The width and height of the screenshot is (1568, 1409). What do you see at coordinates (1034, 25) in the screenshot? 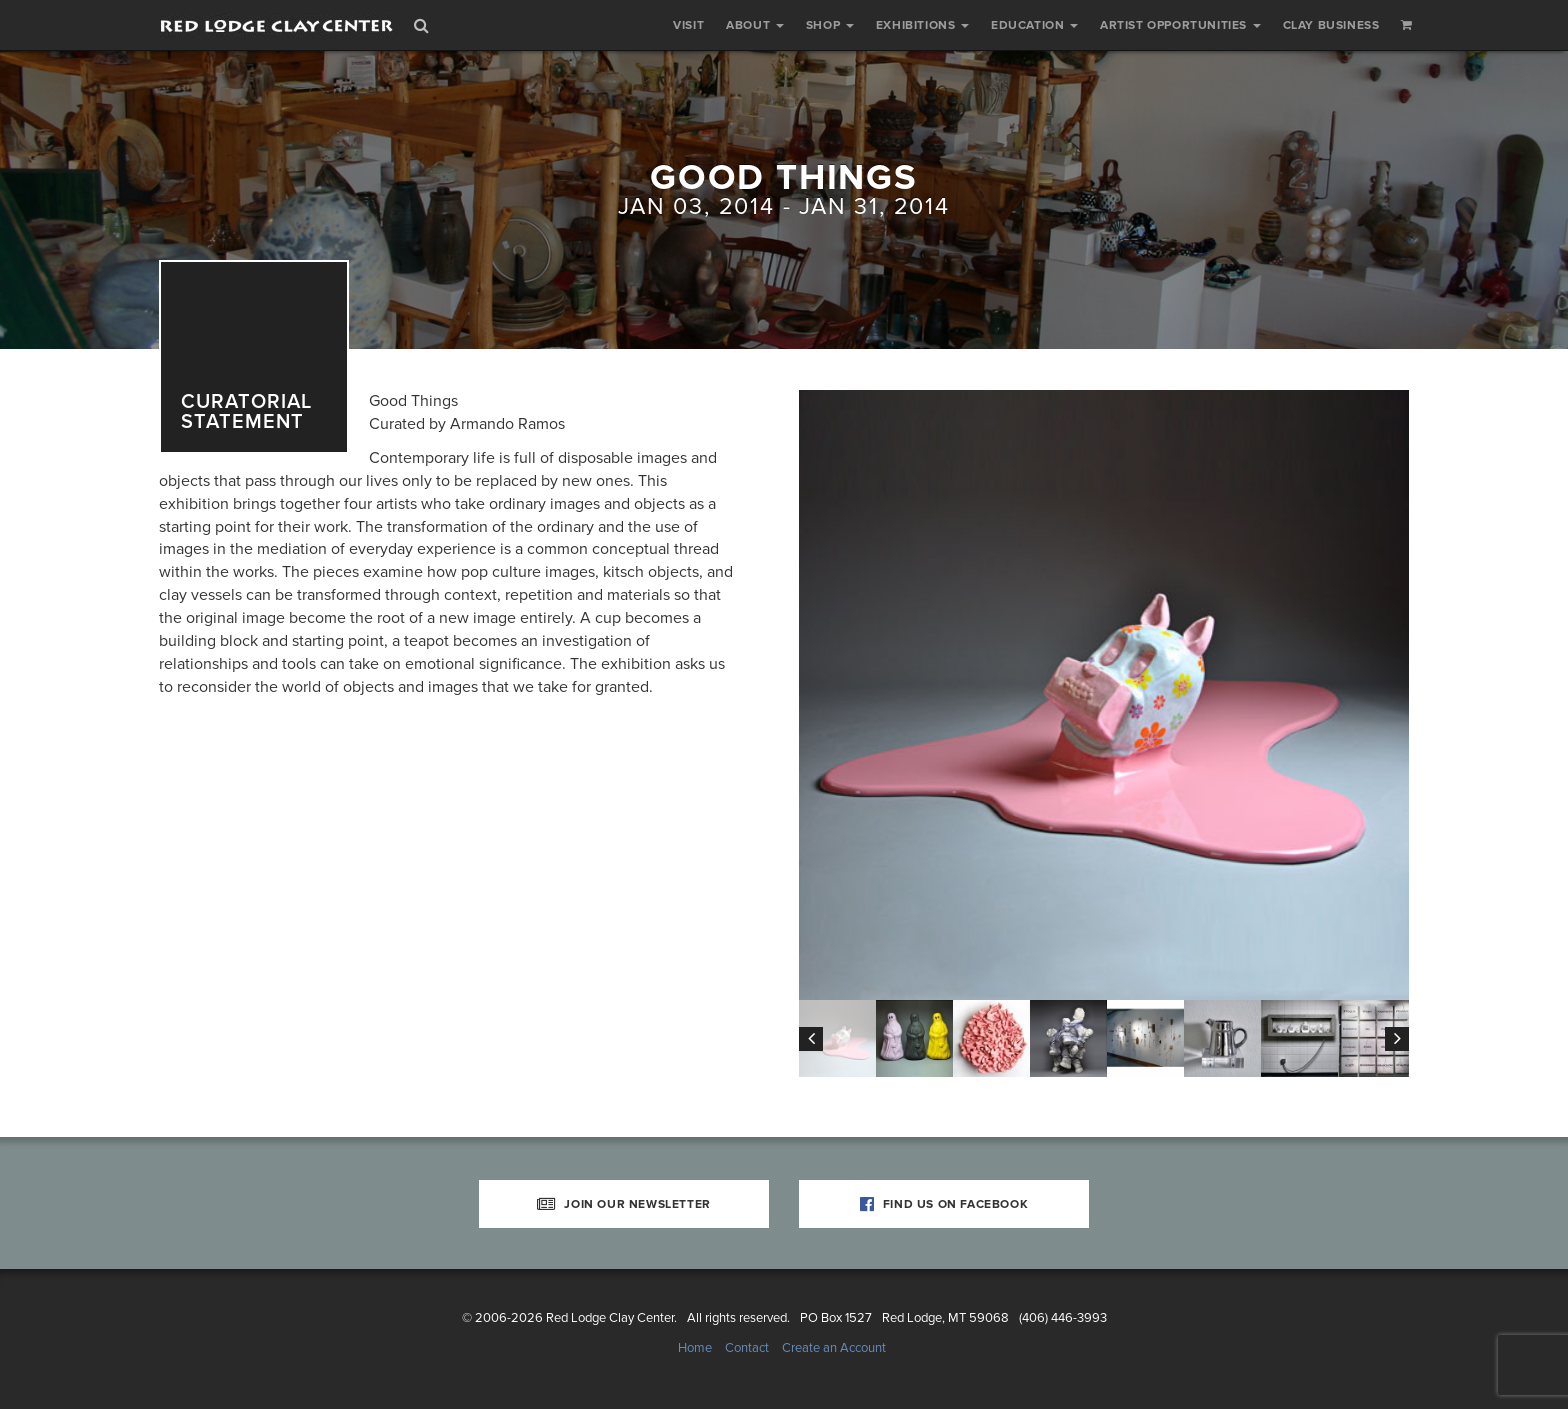
I see `Education` at bounding box center [1034, 25].